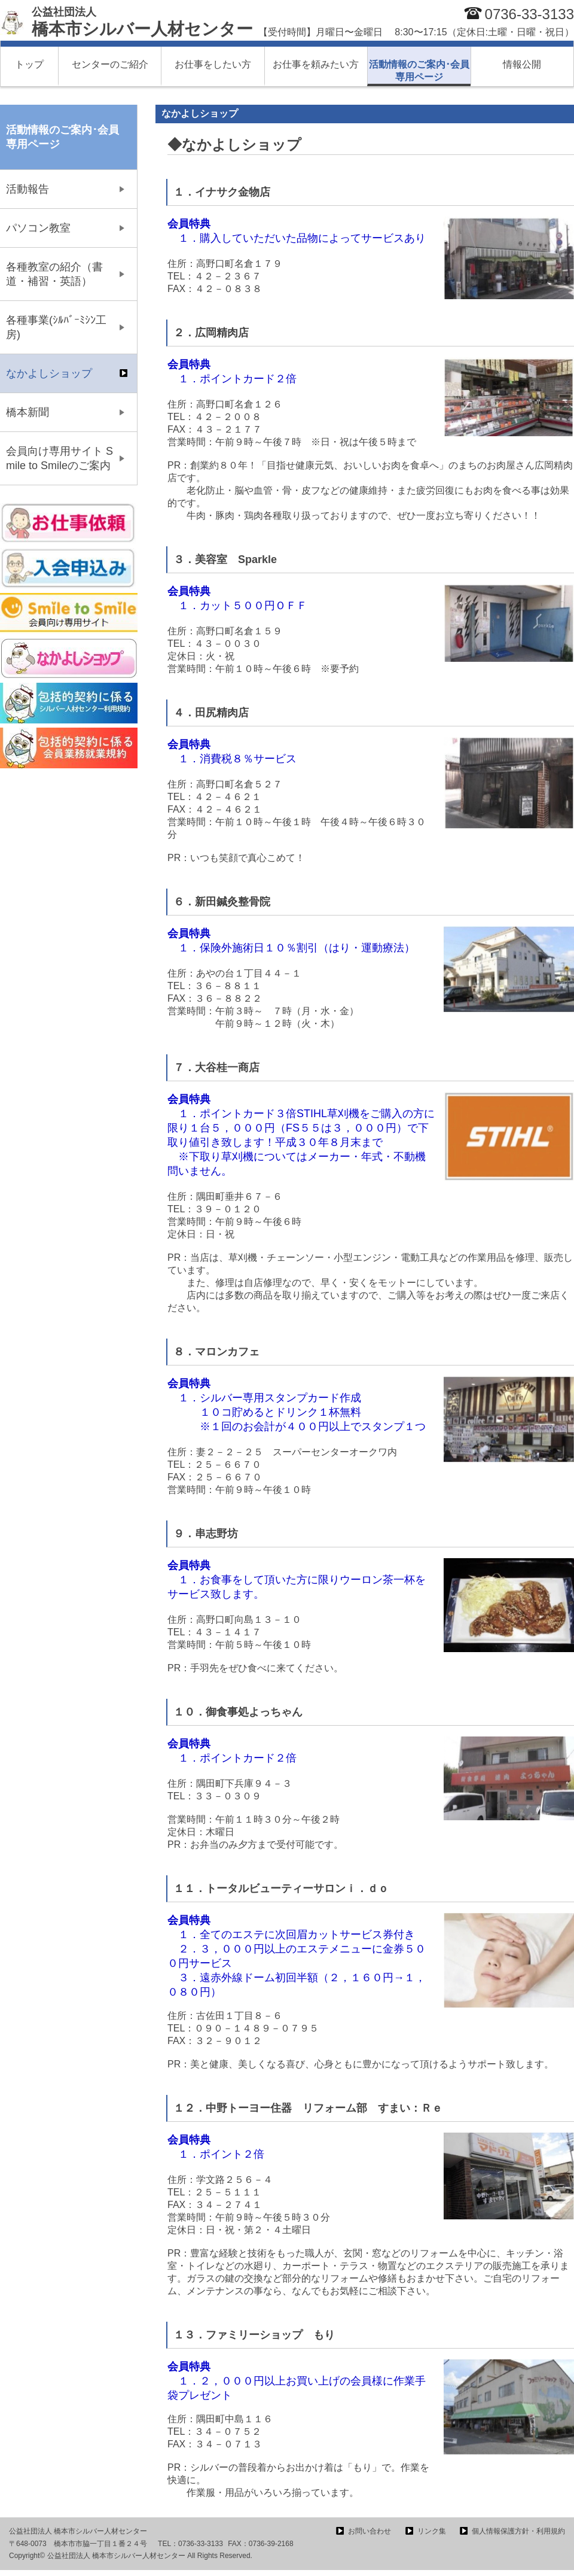  I want to click on トップ, so click(29, 64).